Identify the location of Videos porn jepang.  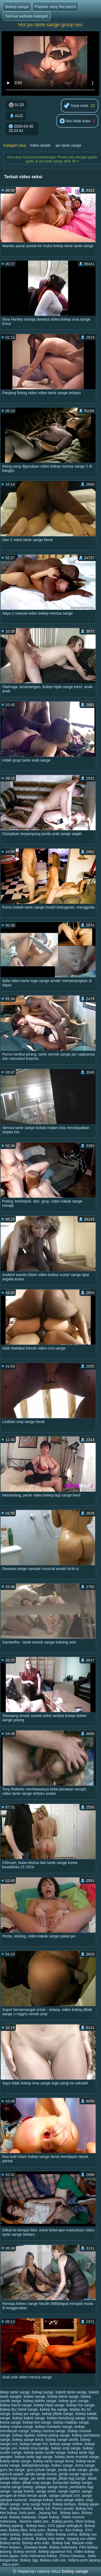
(84, 2560).